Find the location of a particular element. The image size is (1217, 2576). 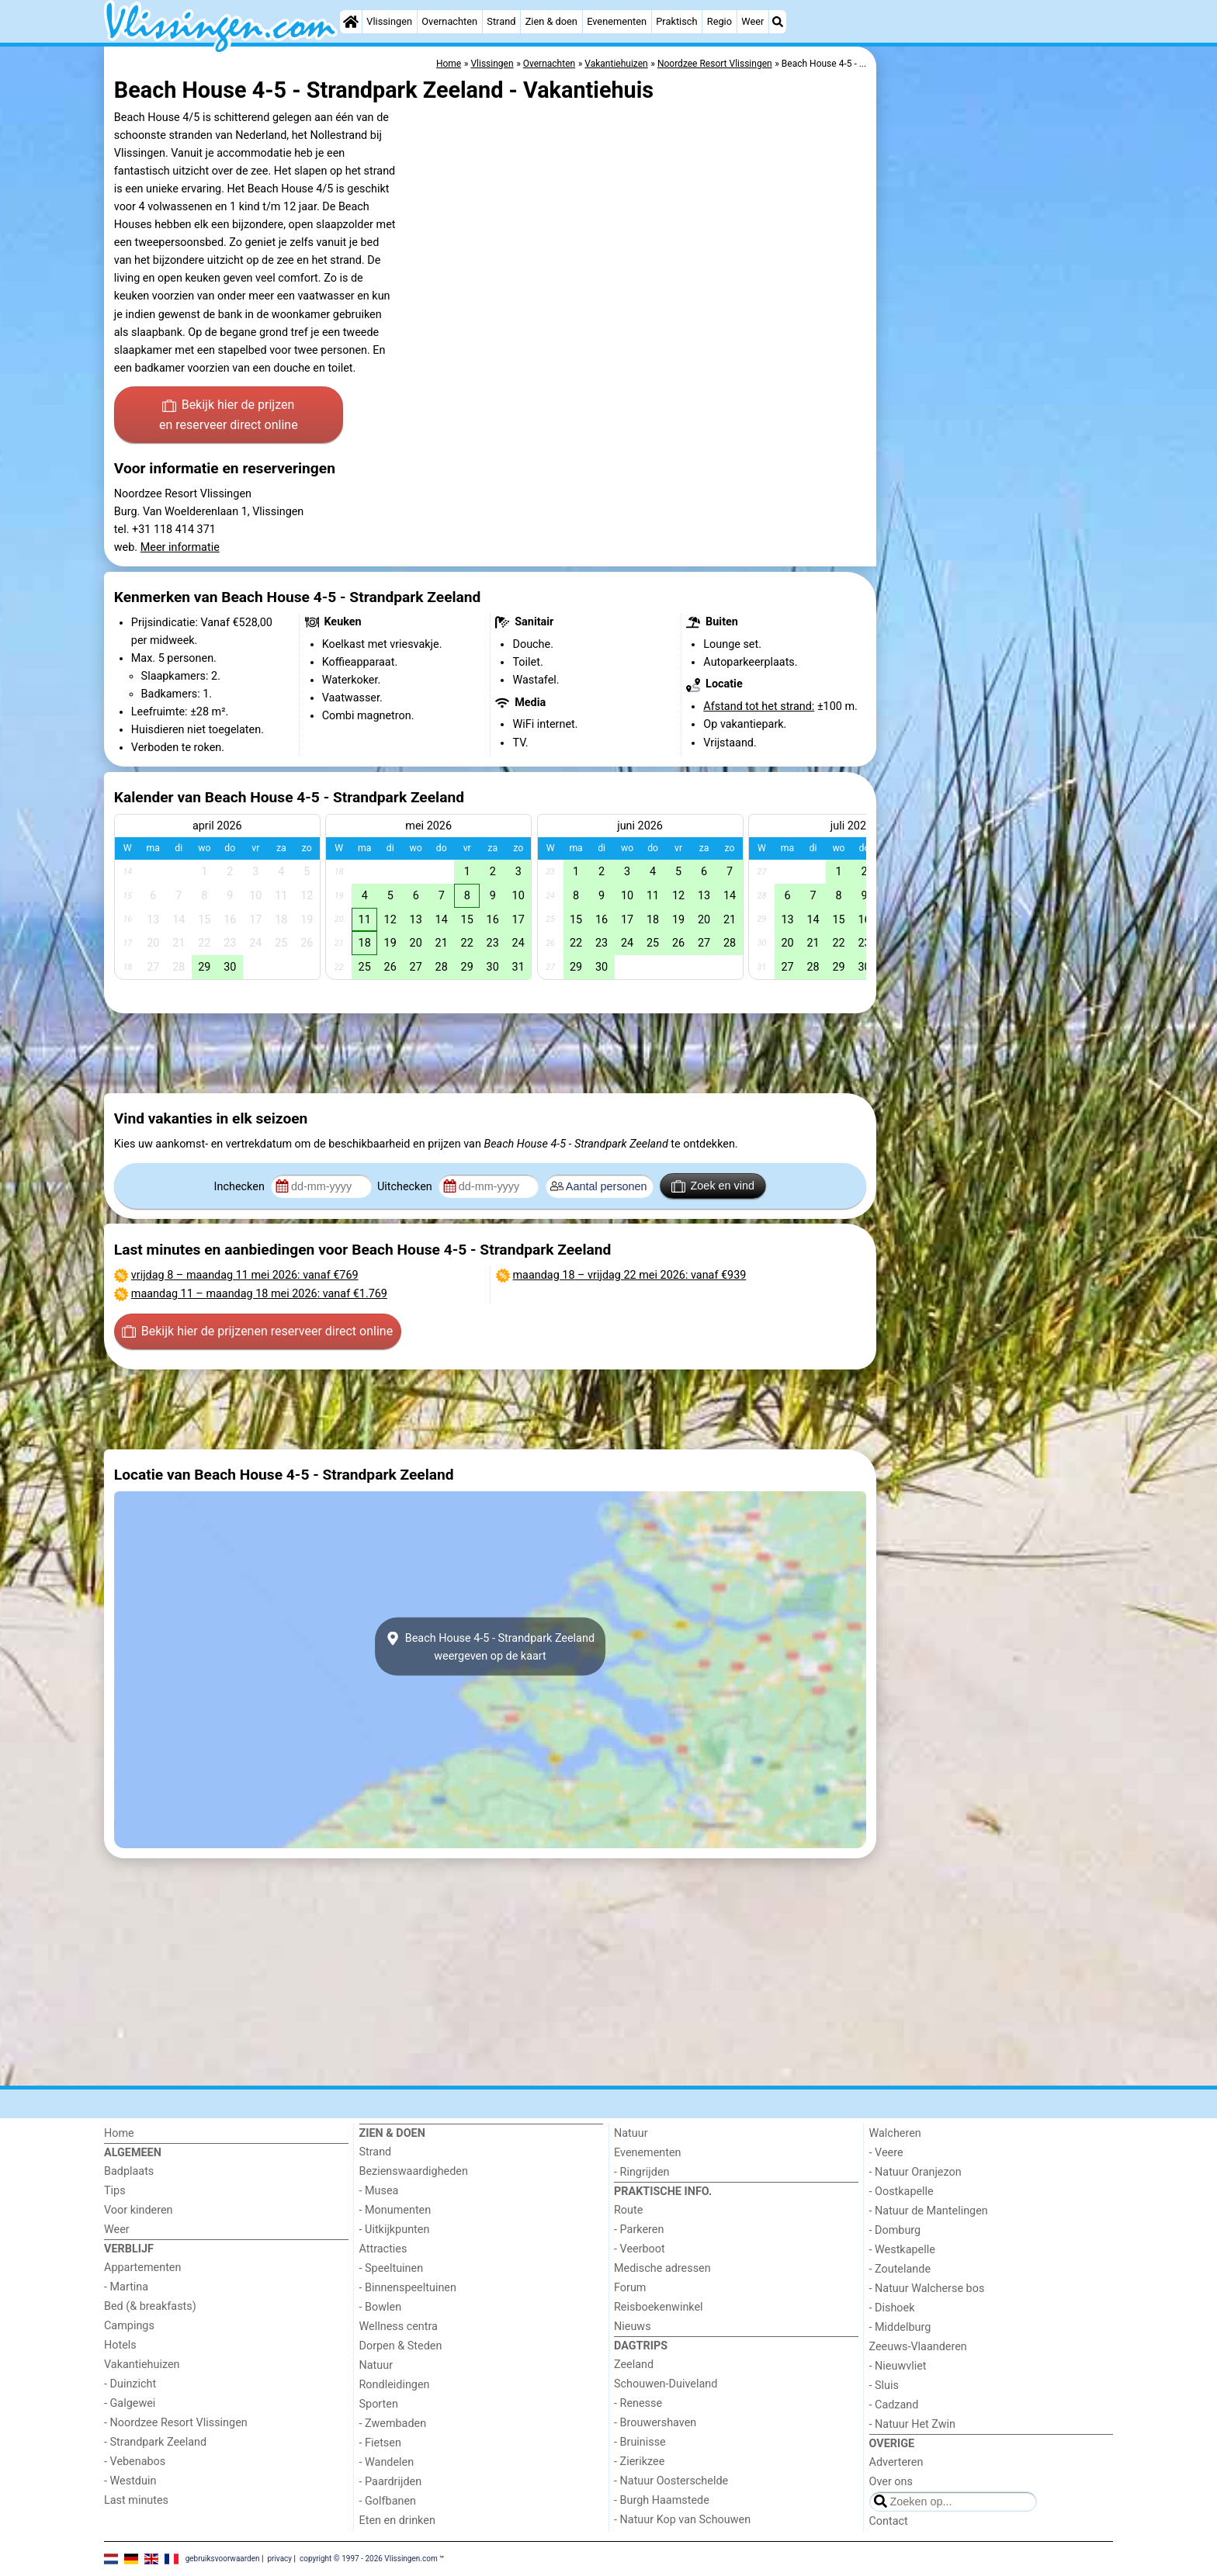

- Ringrijden is located at coordinates (641, 2172).